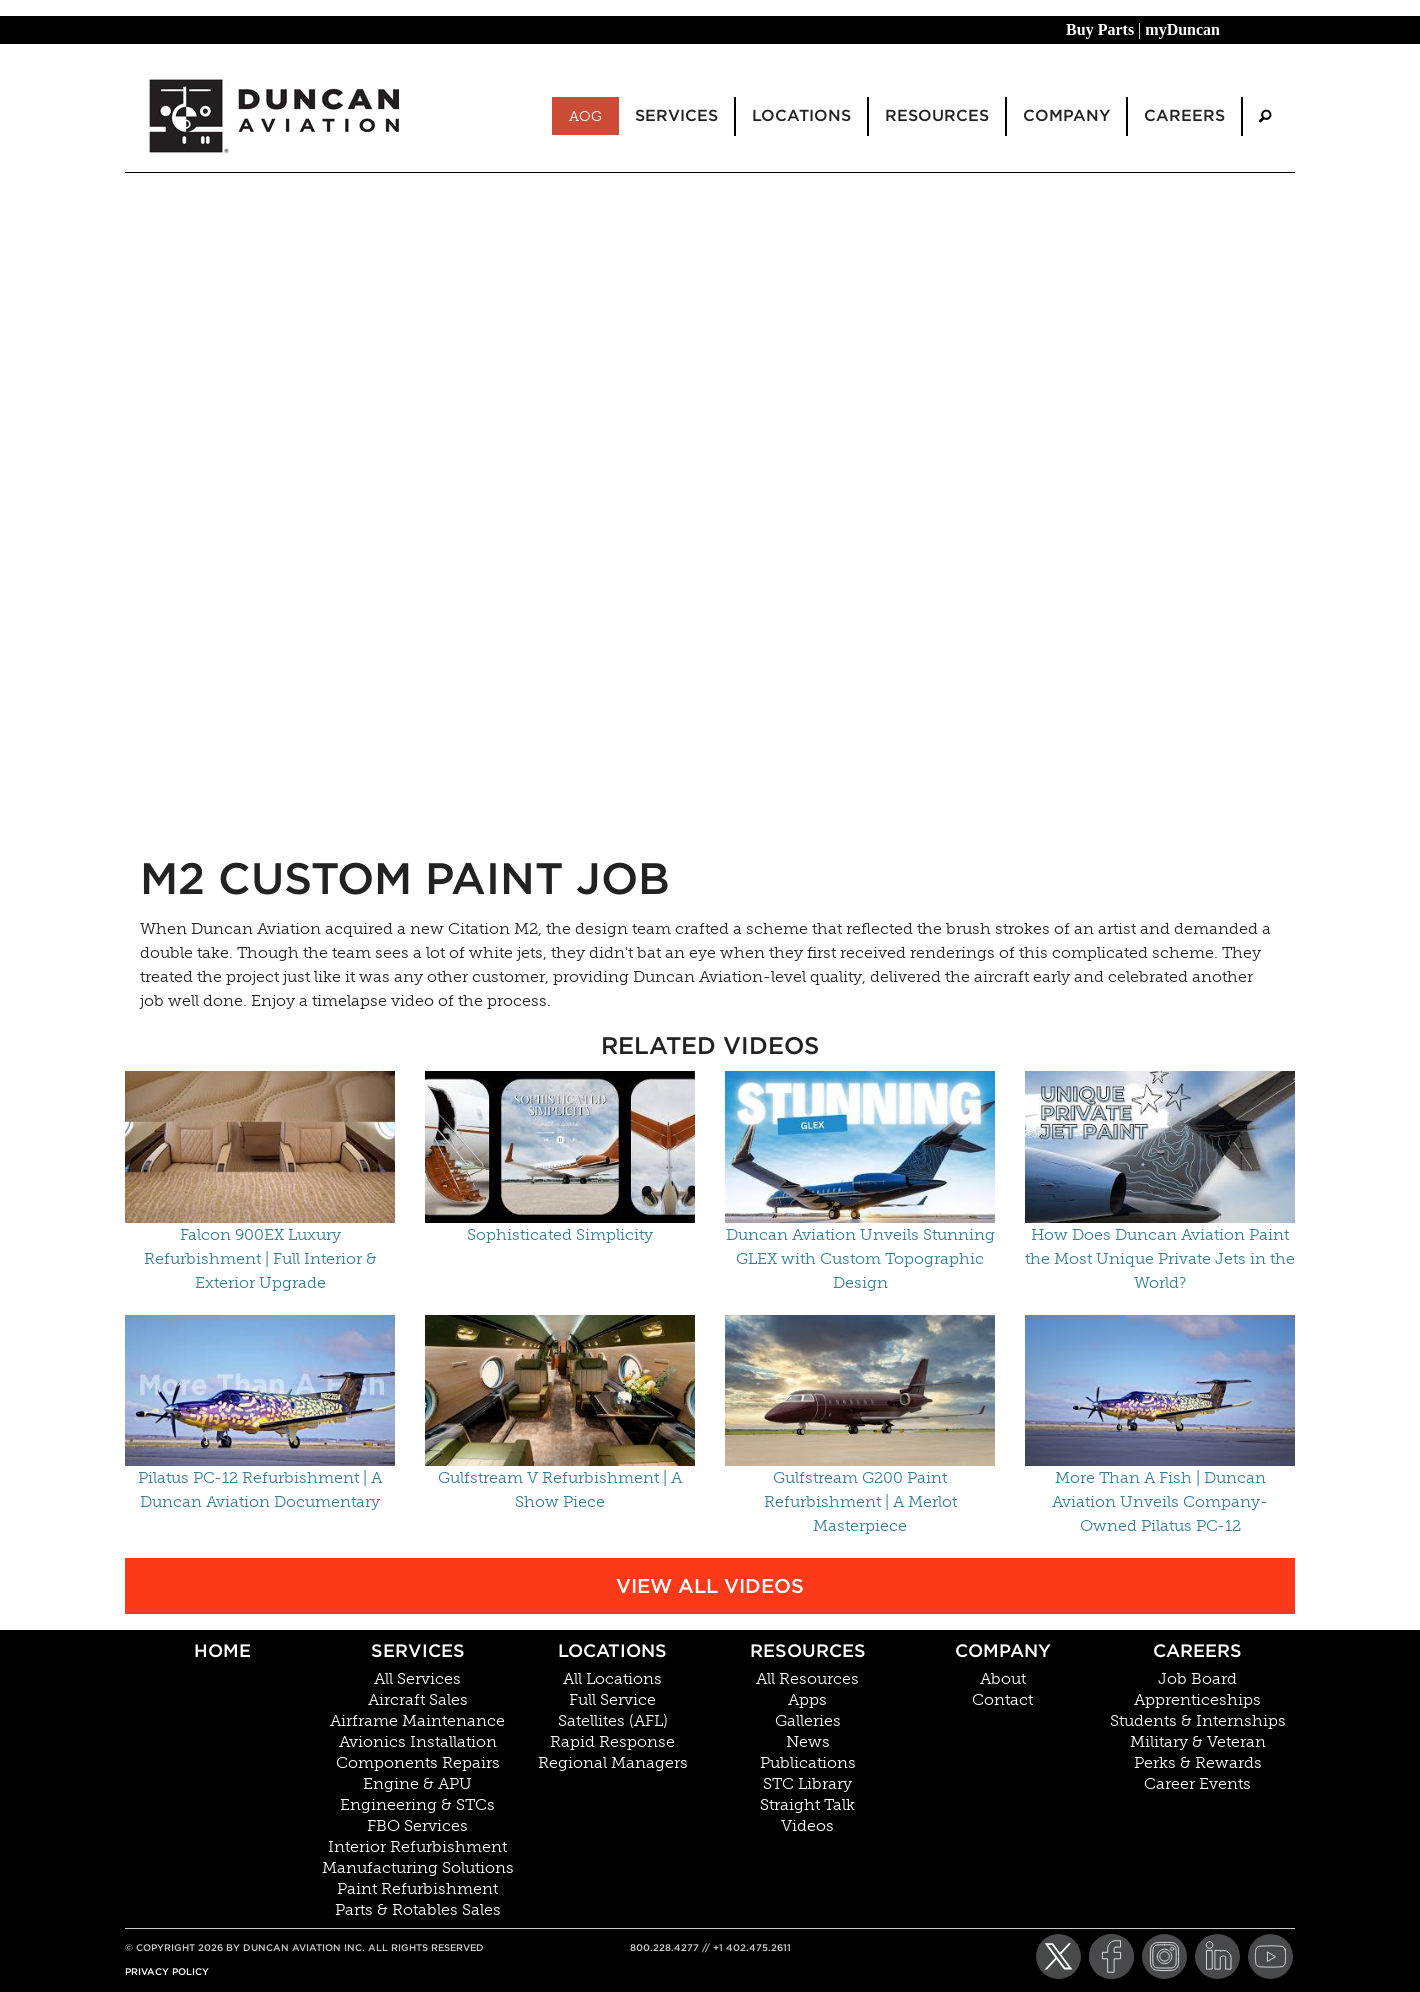 This screenshot has height=1992, width=1420. Describe the element at coordinates (1265, 116) in the screenshot. I see `[menuitem]` at that location.